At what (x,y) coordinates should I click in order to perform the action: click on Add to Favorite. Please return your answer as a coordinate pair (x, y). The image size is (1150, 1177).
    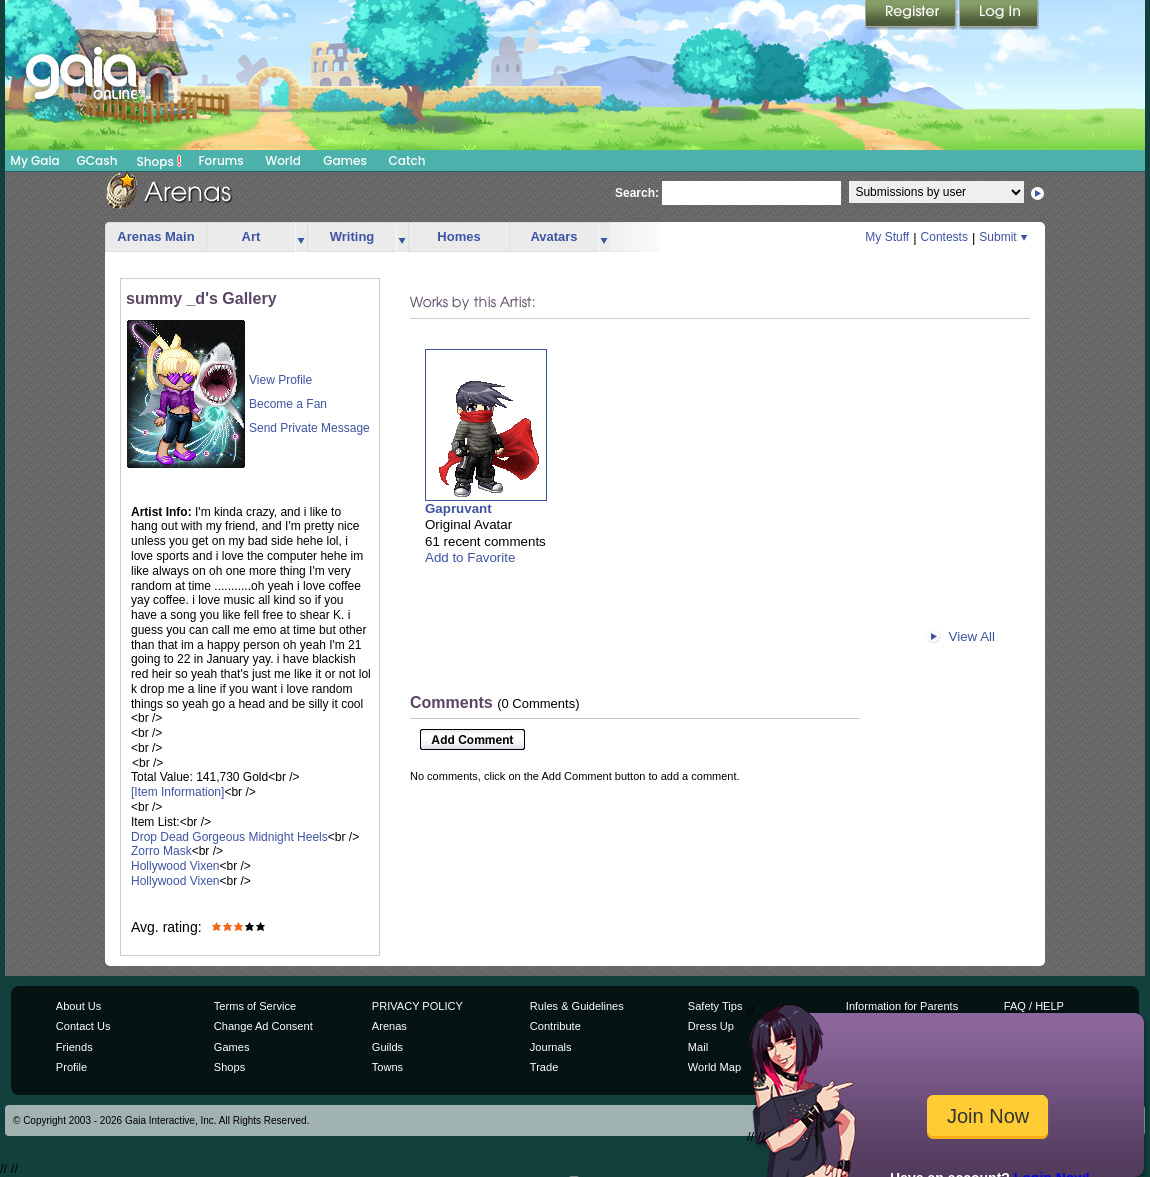
    Looking at the image, I should click on (470, 557).